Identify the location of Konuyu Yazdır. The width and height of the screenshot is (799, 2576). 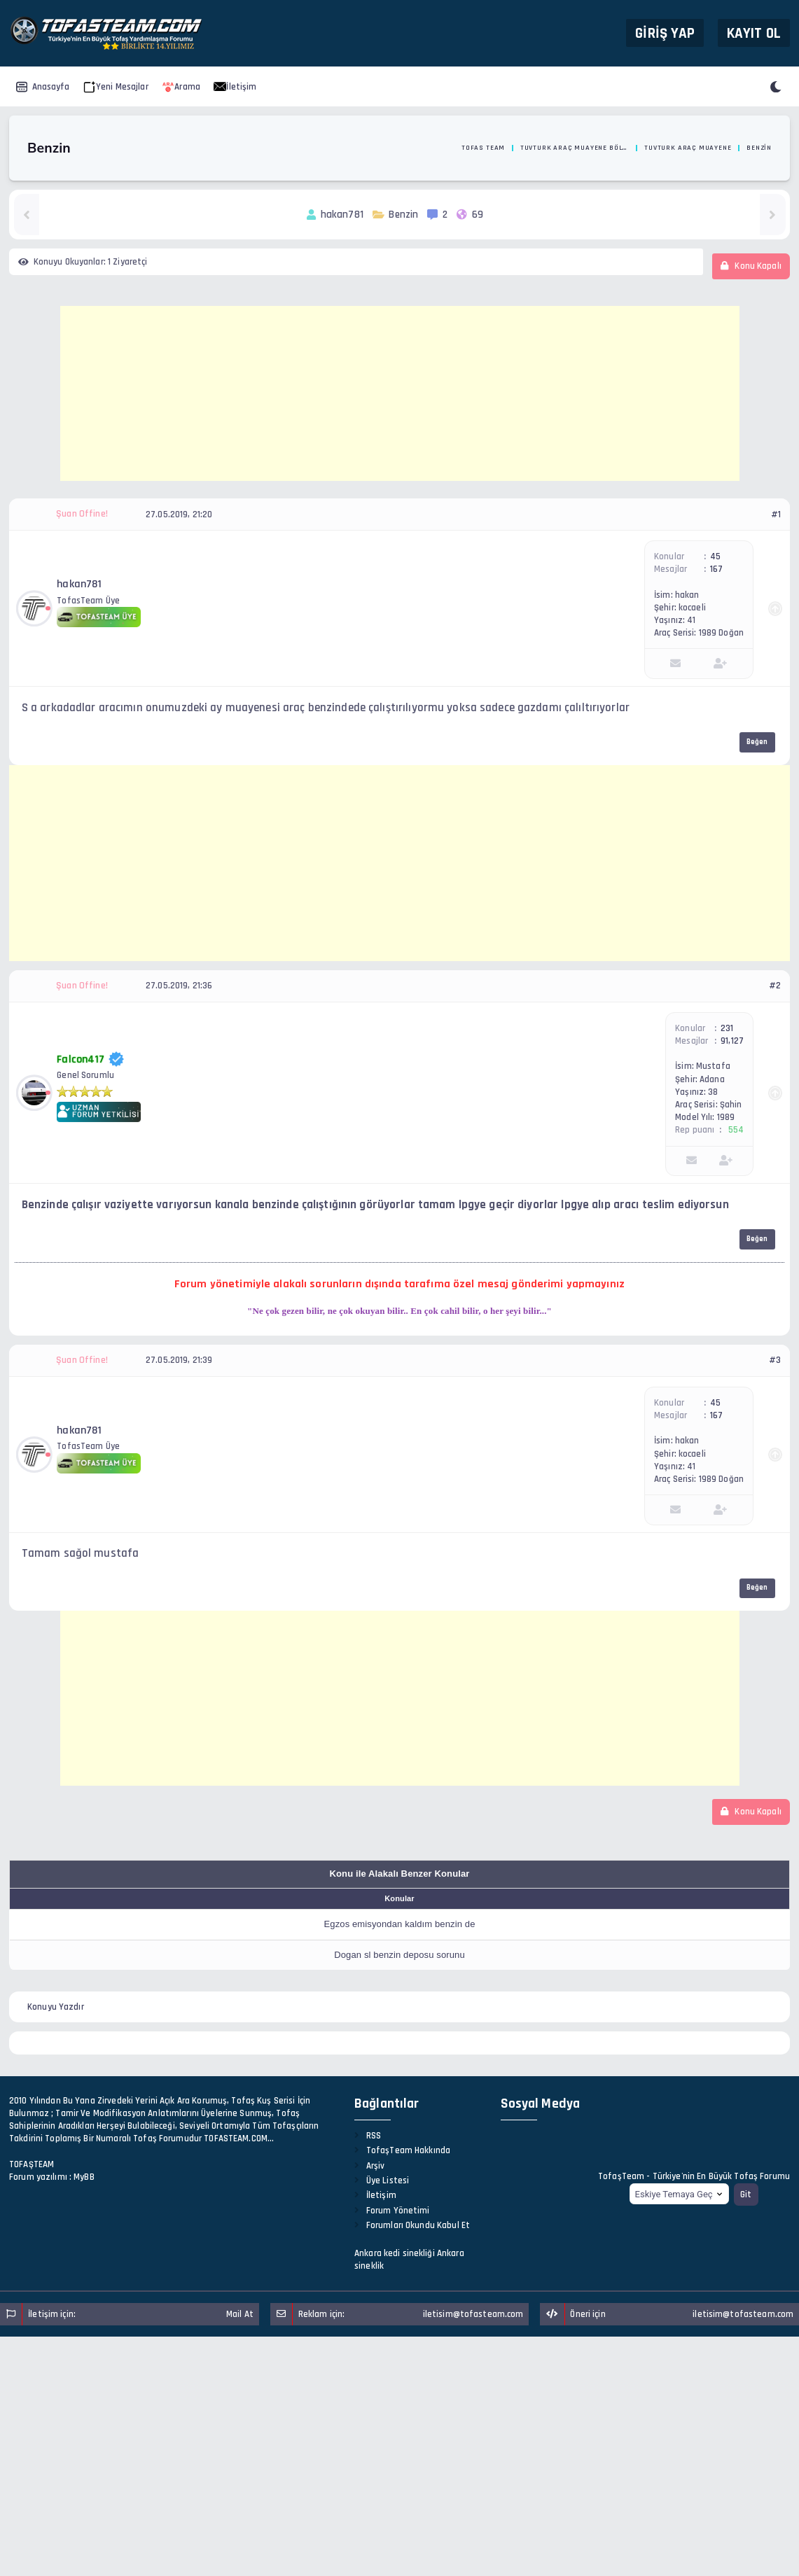
(55, 2006).